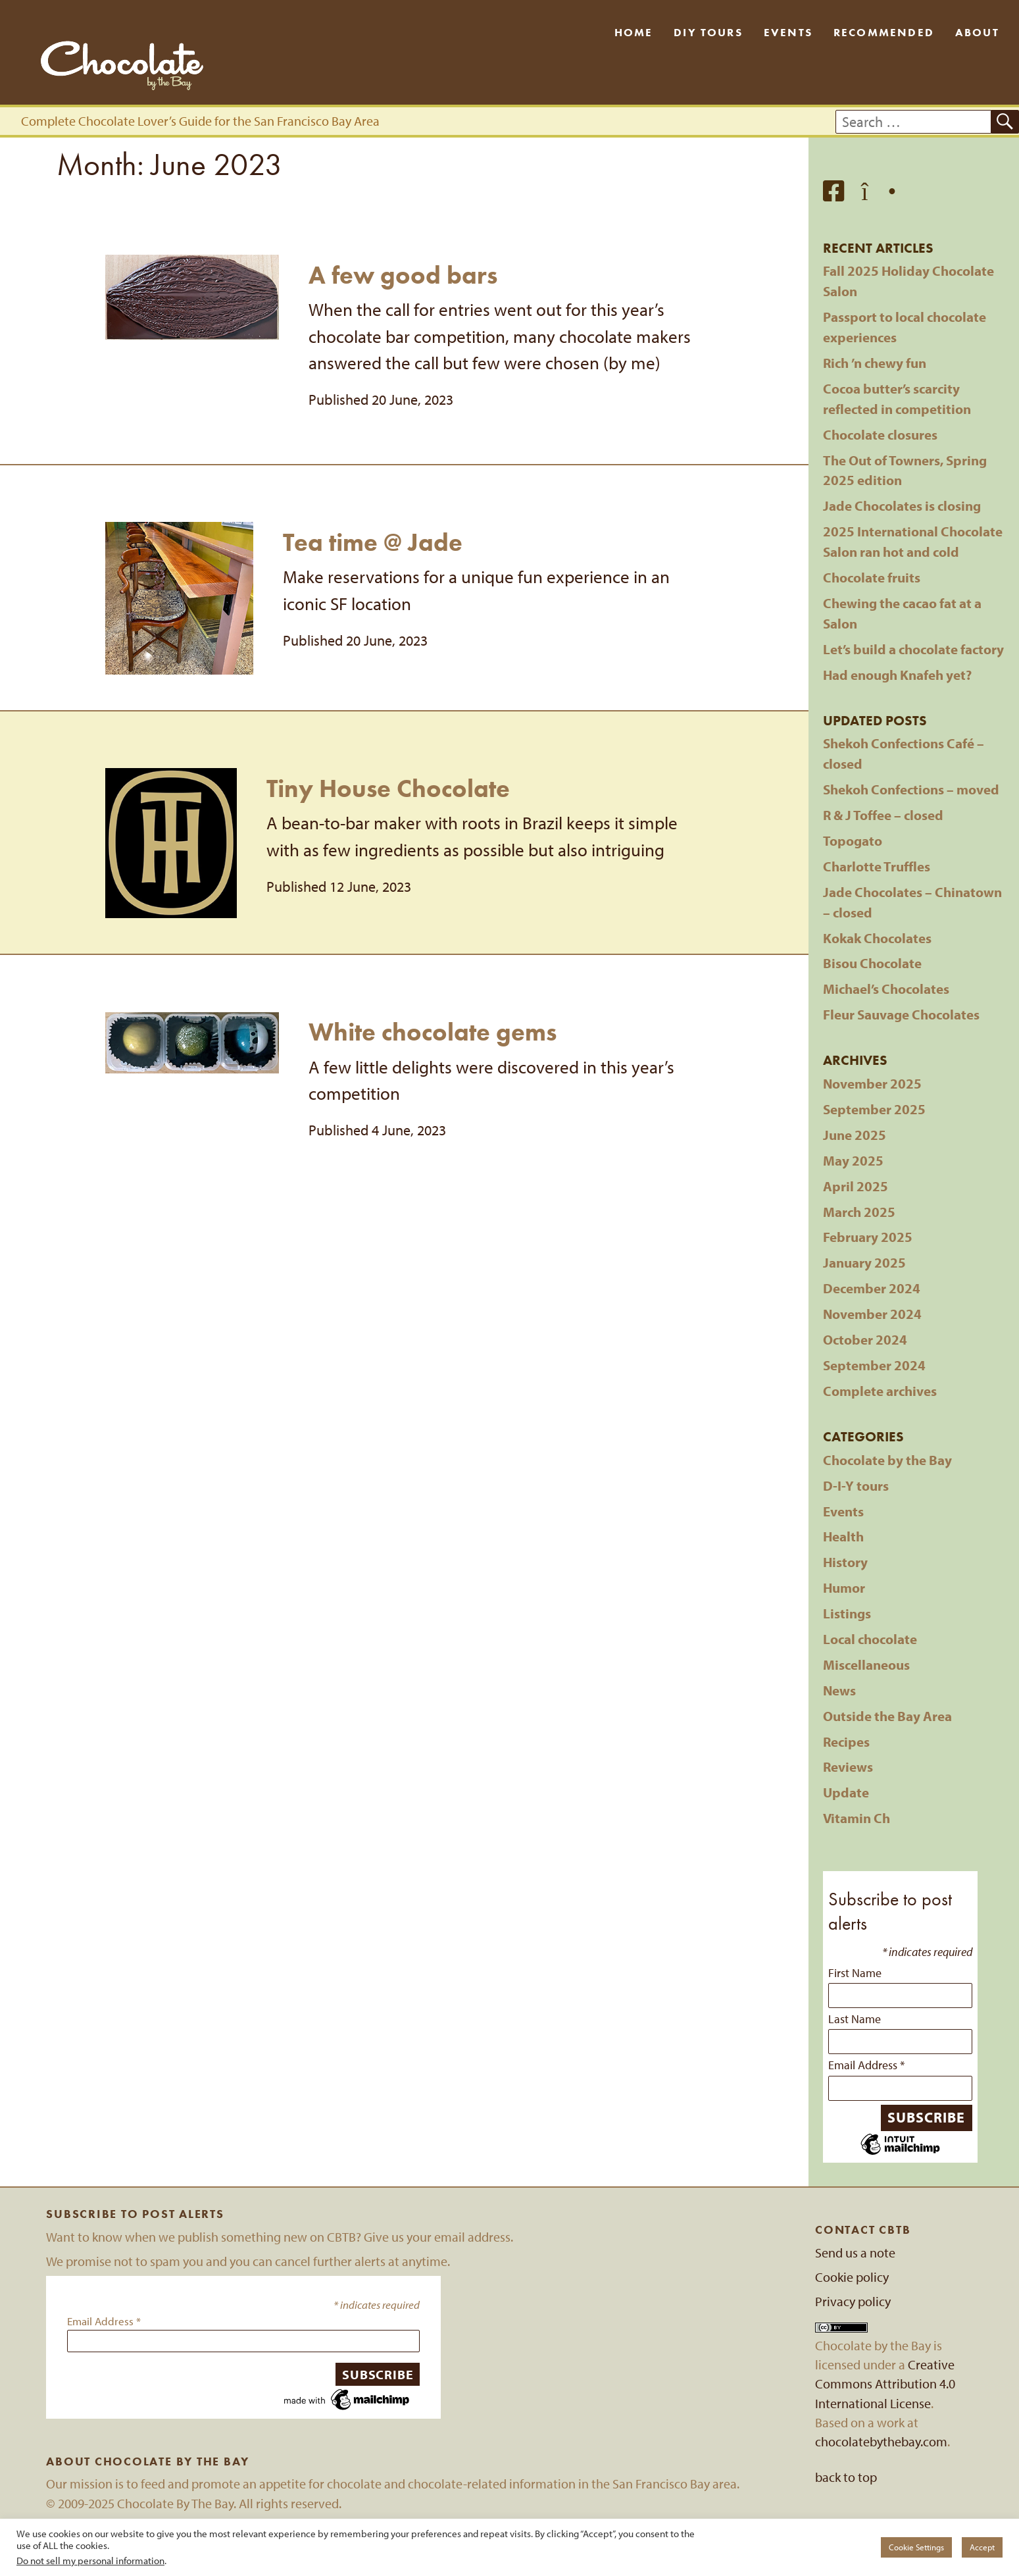 This screenshot has height=2576, width=1019. Describe the element at coordinates (886, 988) in the screenshot. I see `Michael’s Chocolates` at that location.